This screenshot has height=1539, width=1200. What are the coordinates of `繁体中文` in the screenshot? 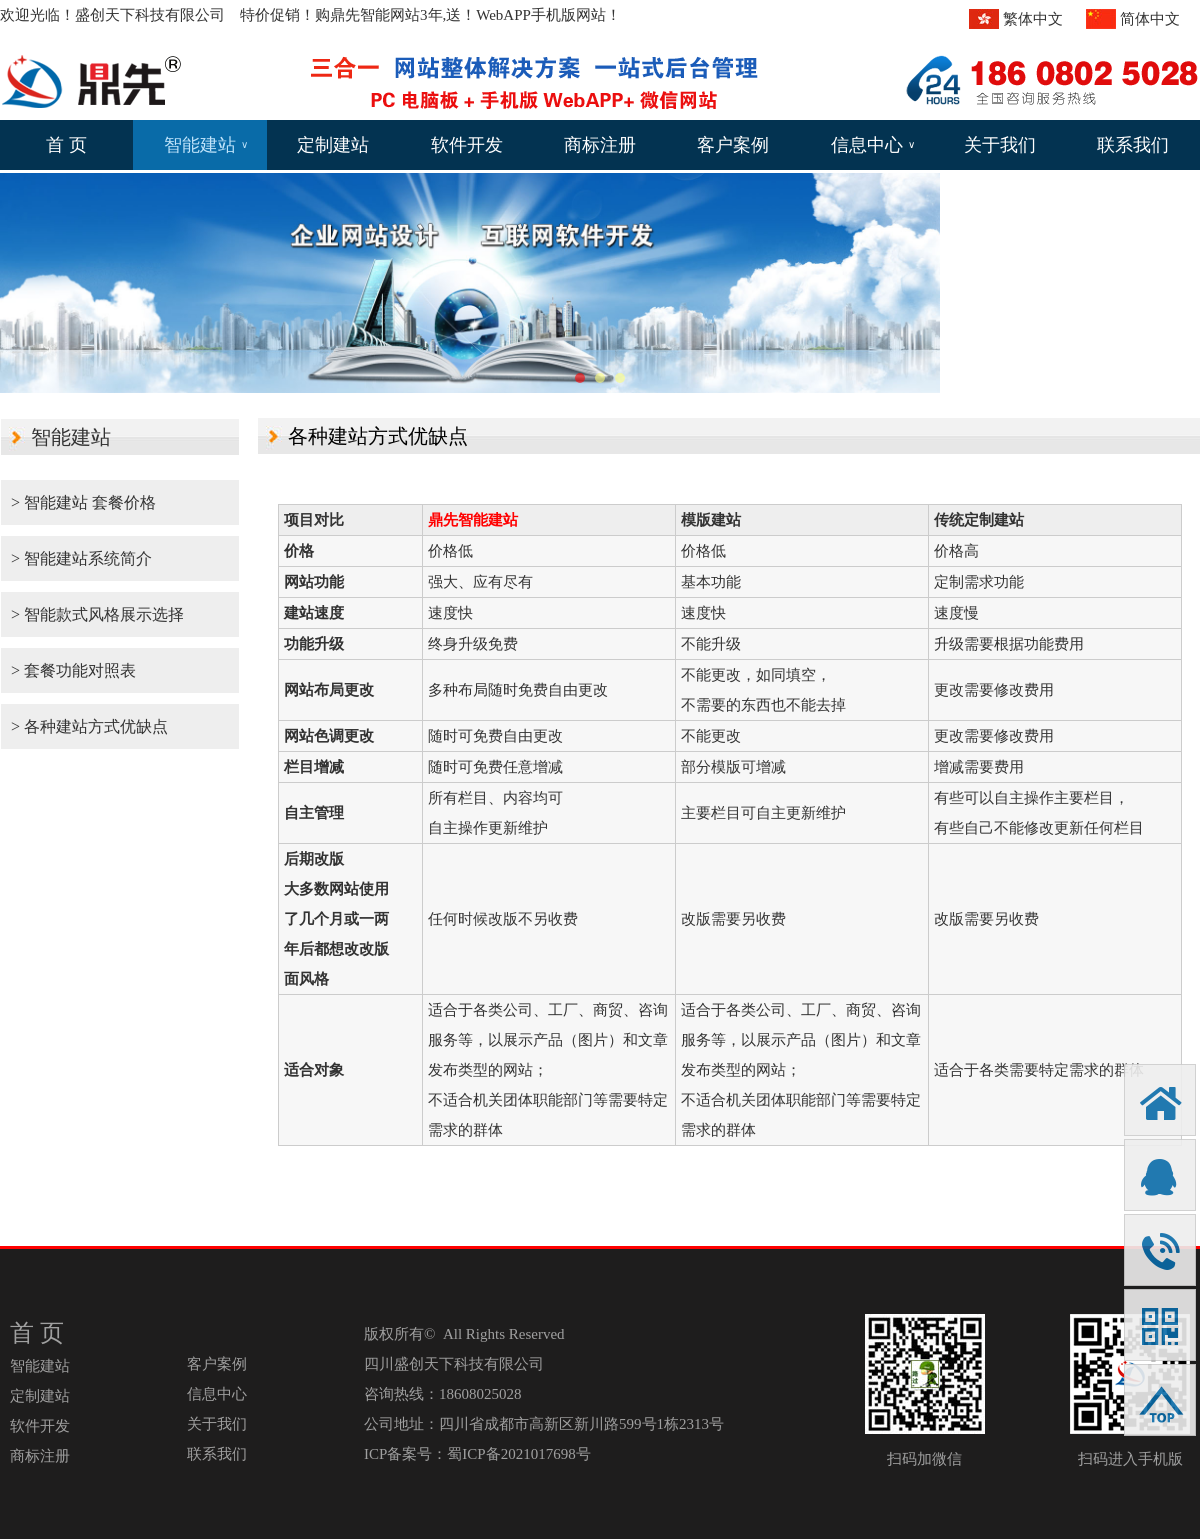 It's located at (1033, 19).